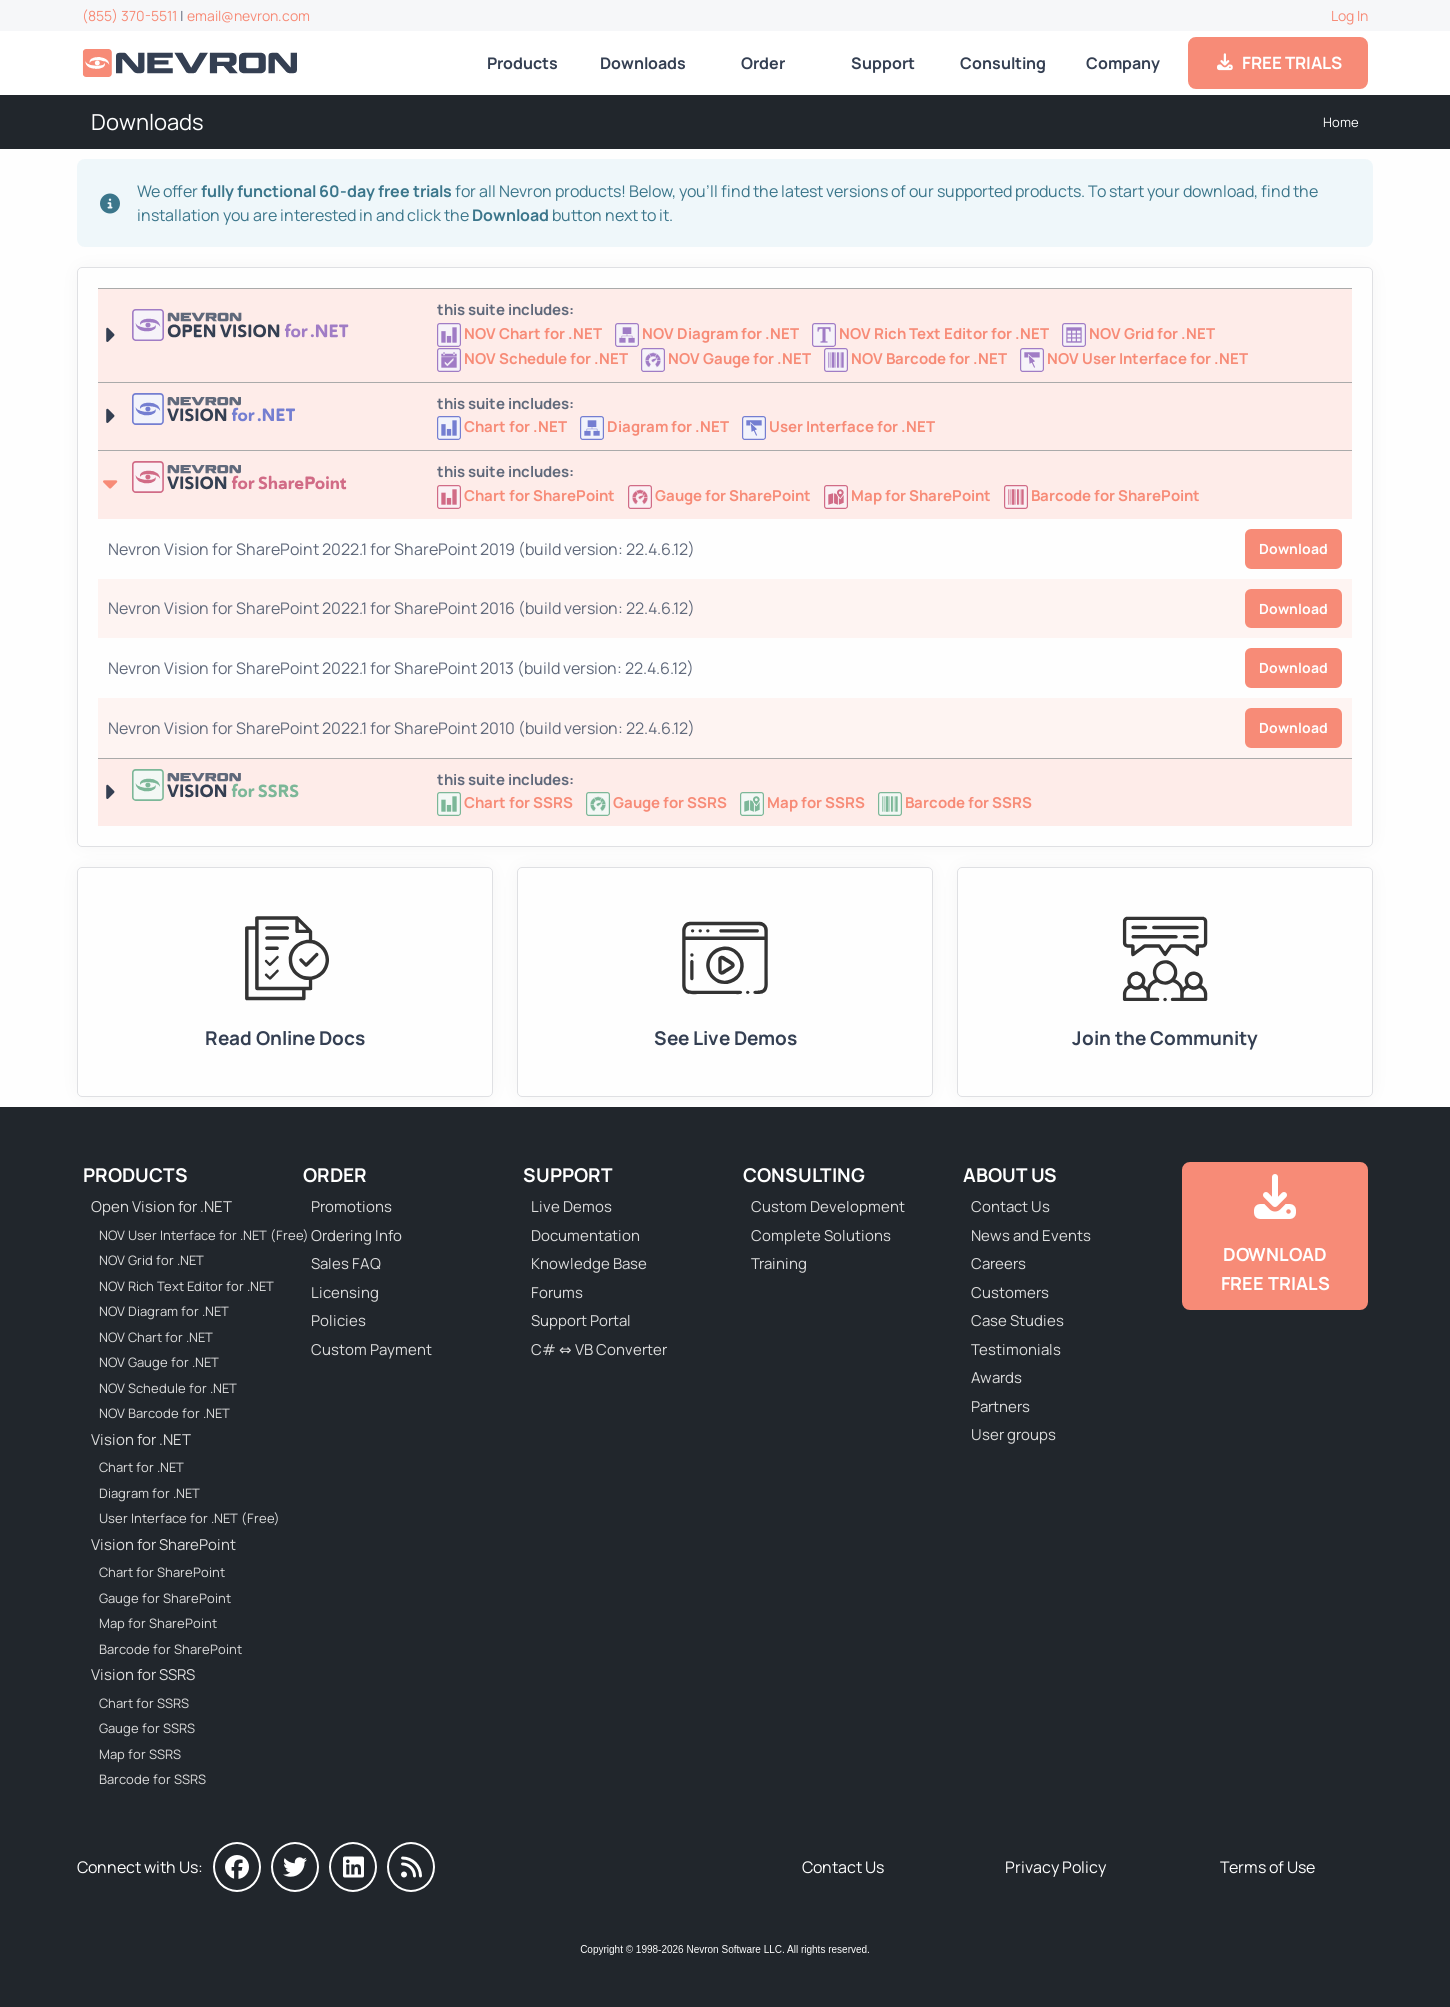 This screenshot has height=2007, width=1450. Describe the element at coordinates (804, 802) in the screenshot. I see `[Go to Nevron Map for SSRS]` at that location.